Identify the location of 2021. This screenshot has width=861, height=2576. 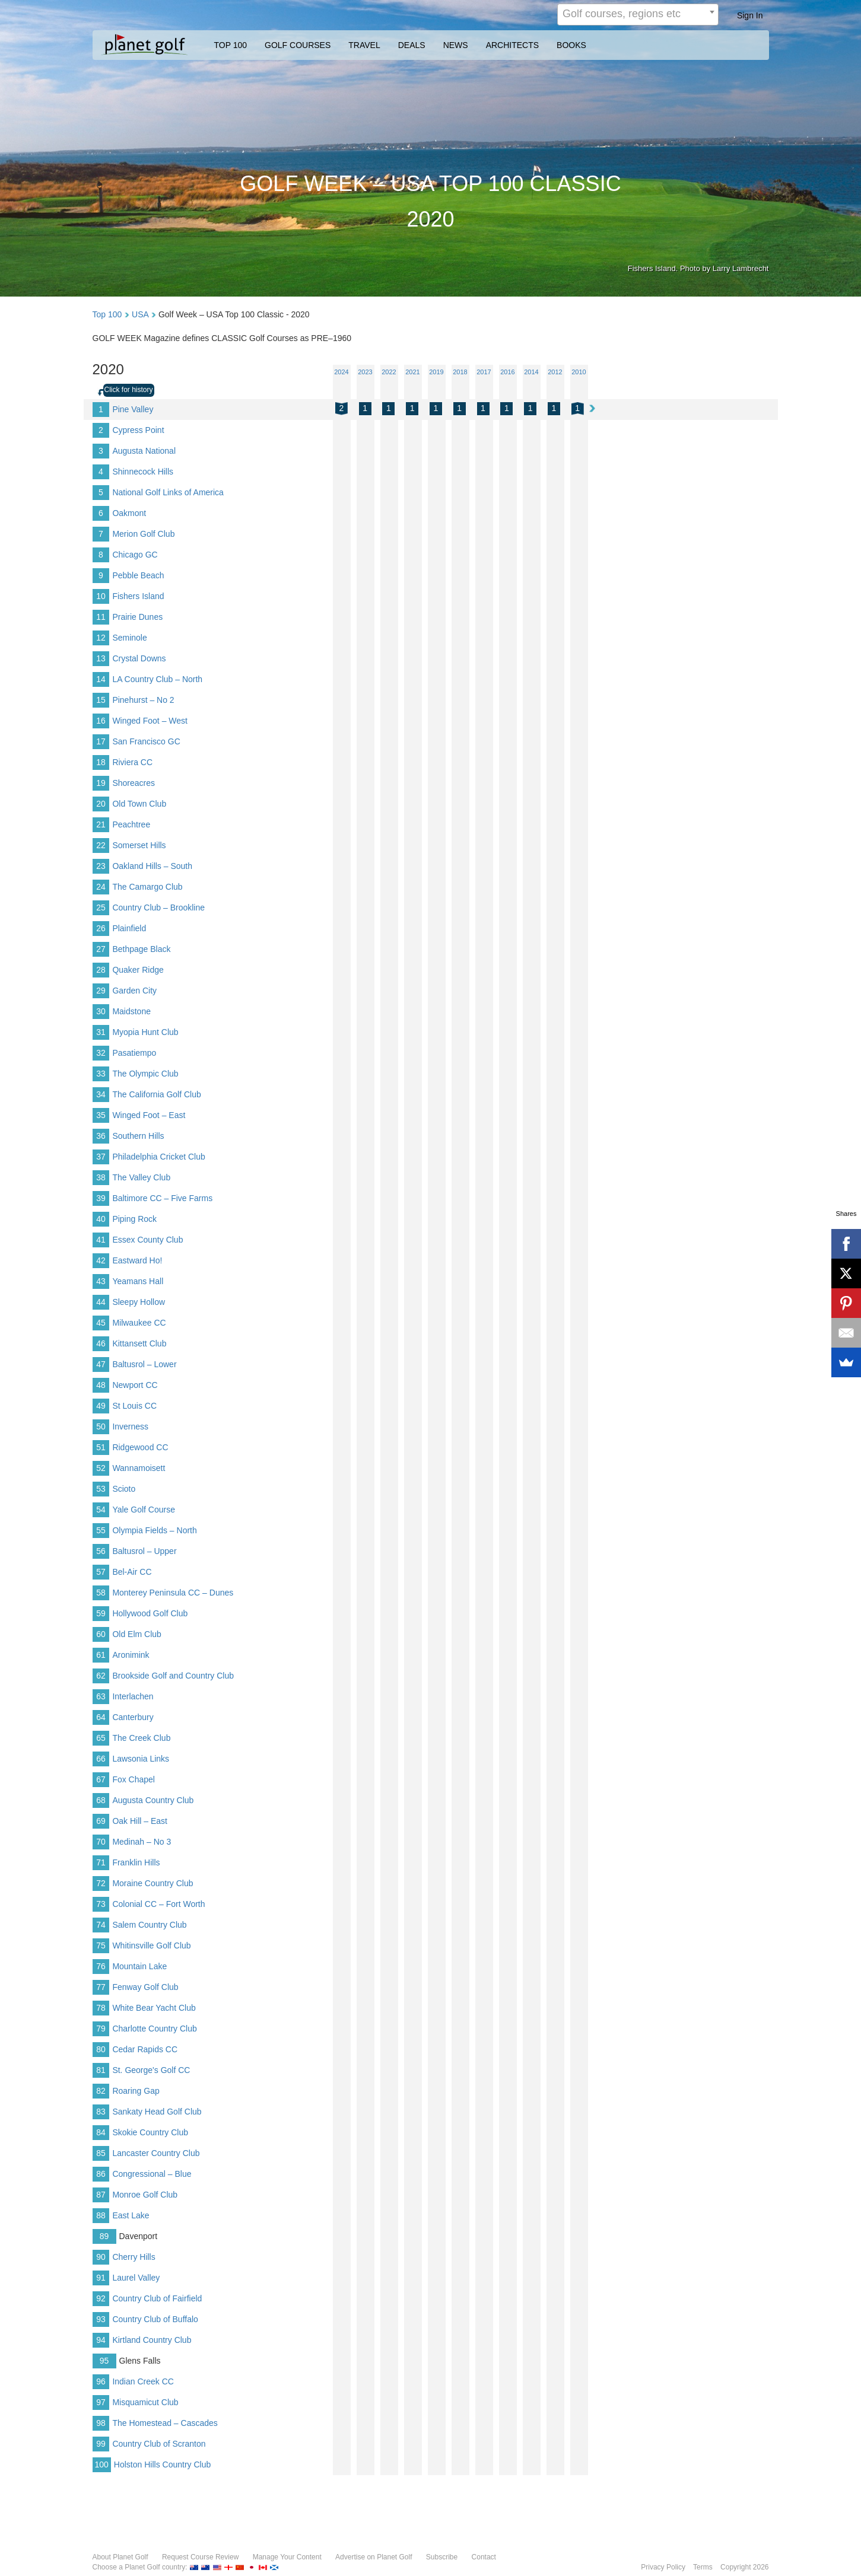
(412, 371).